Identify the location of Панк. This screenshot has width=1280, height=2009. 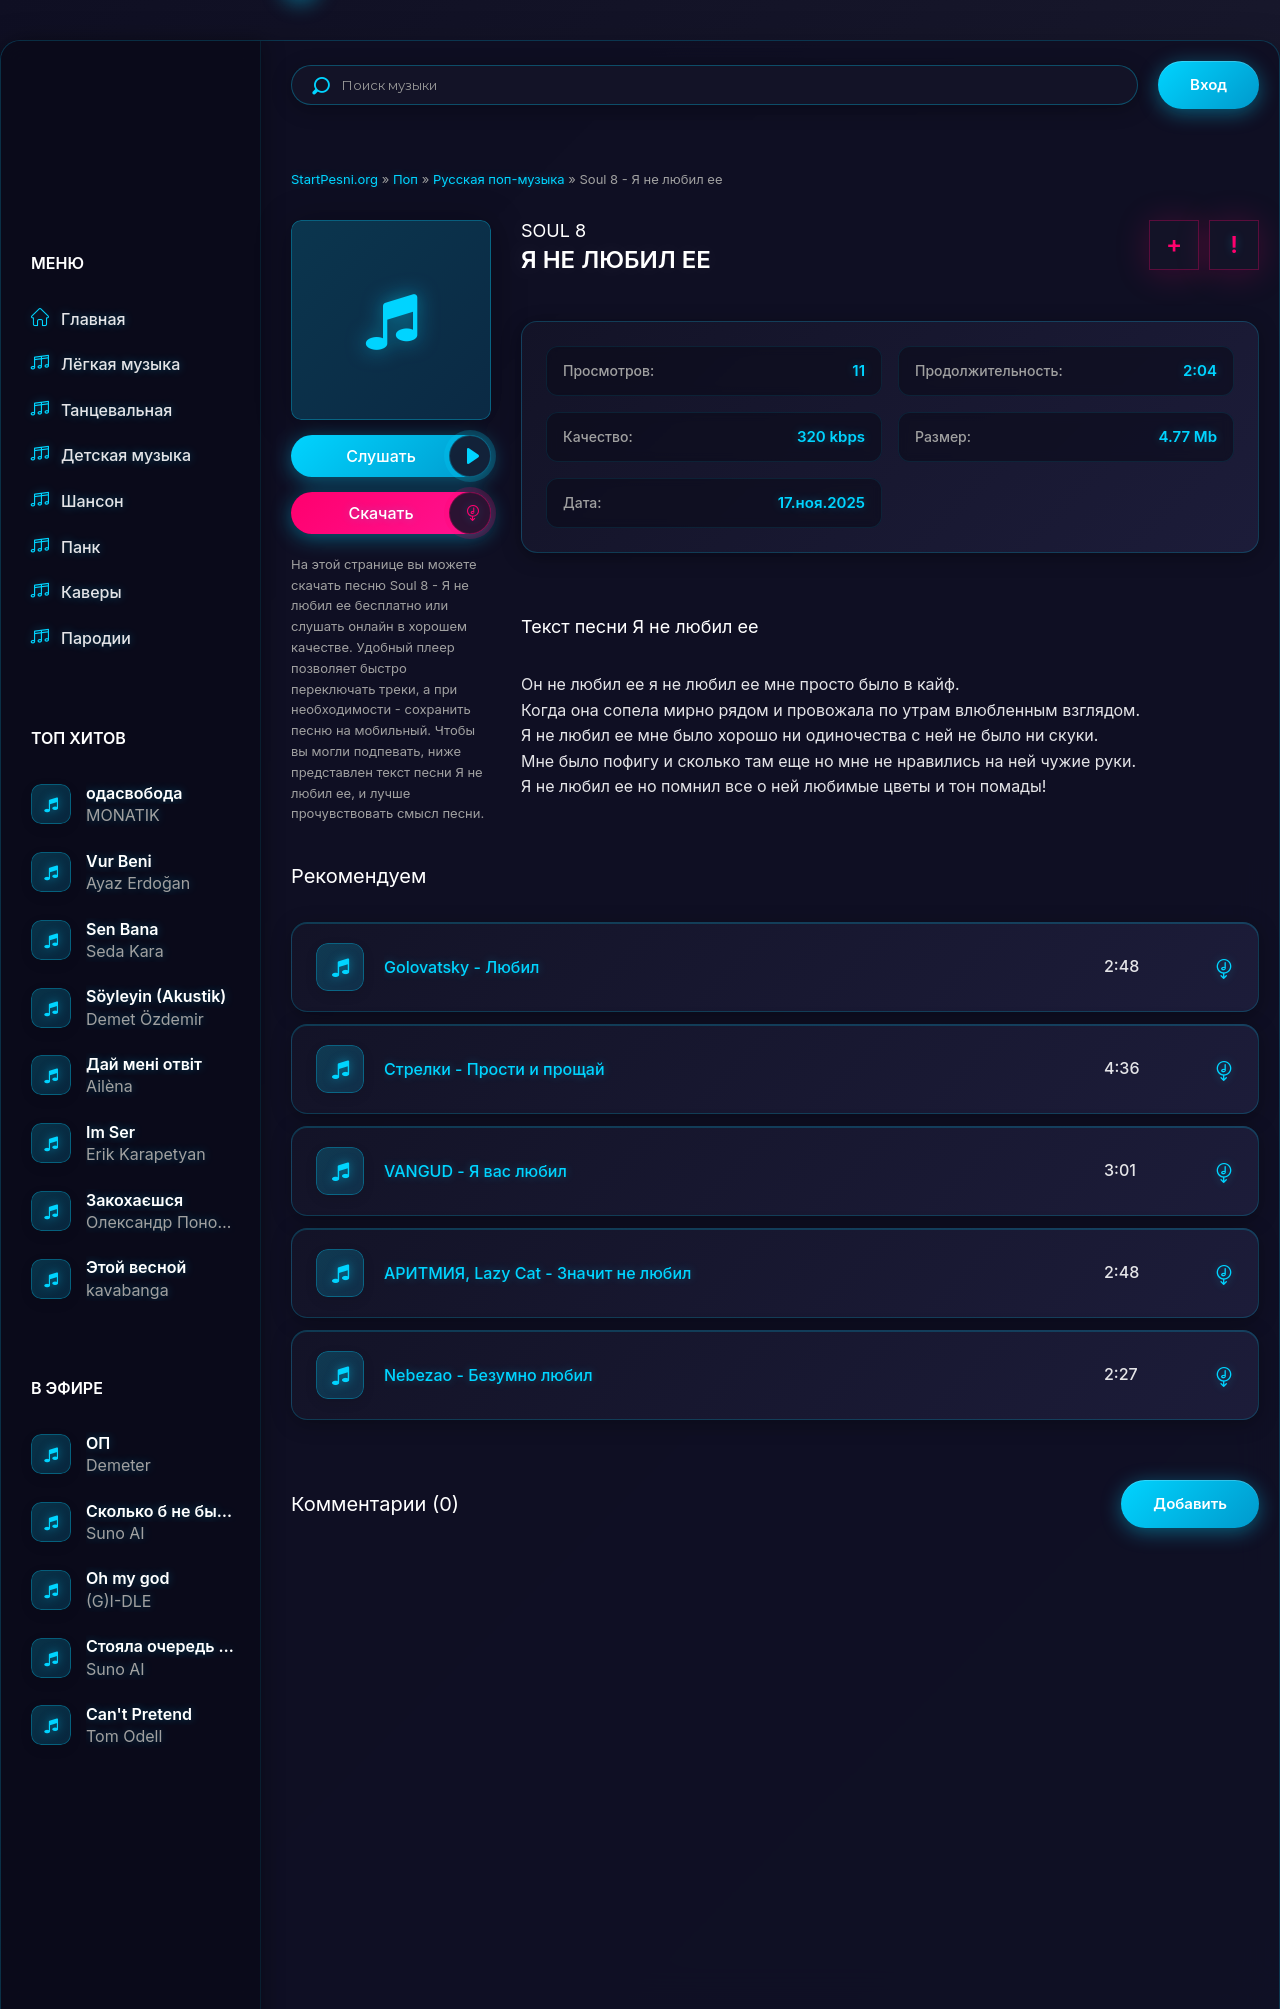
(65, 546).